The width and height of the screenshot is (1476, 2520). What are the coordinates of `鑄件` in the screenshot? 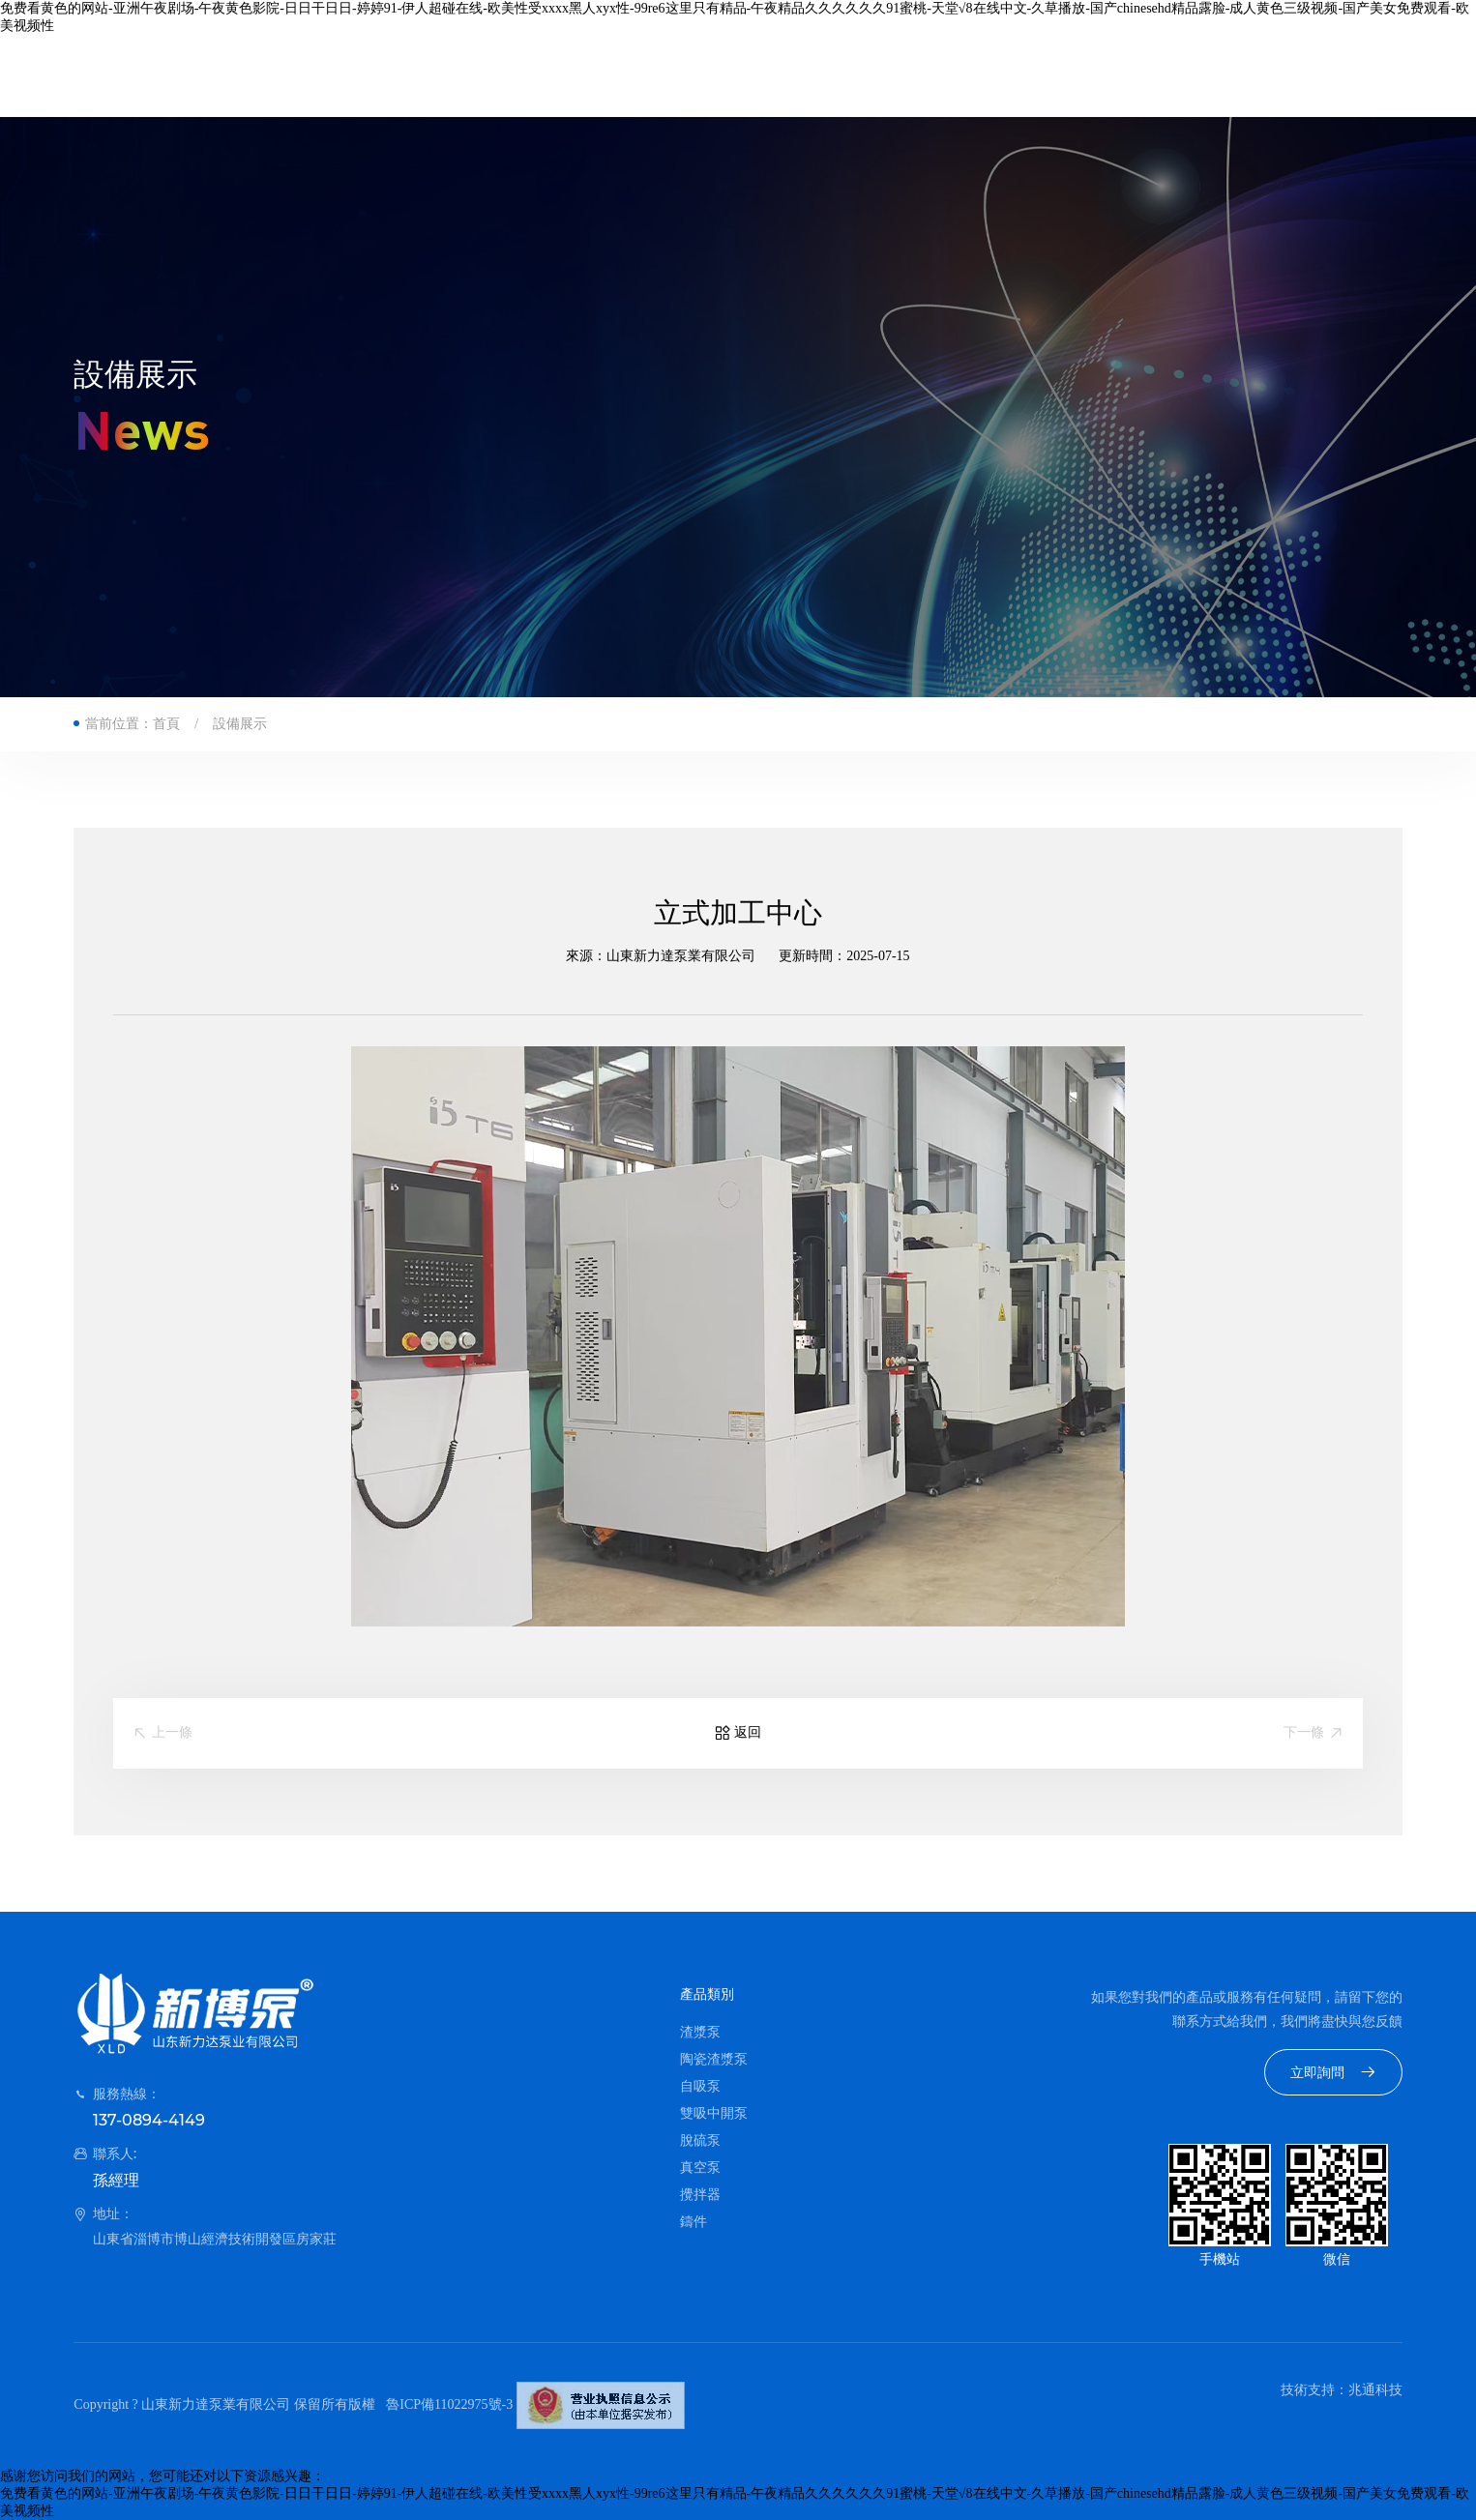 It's located at (693, 2221).